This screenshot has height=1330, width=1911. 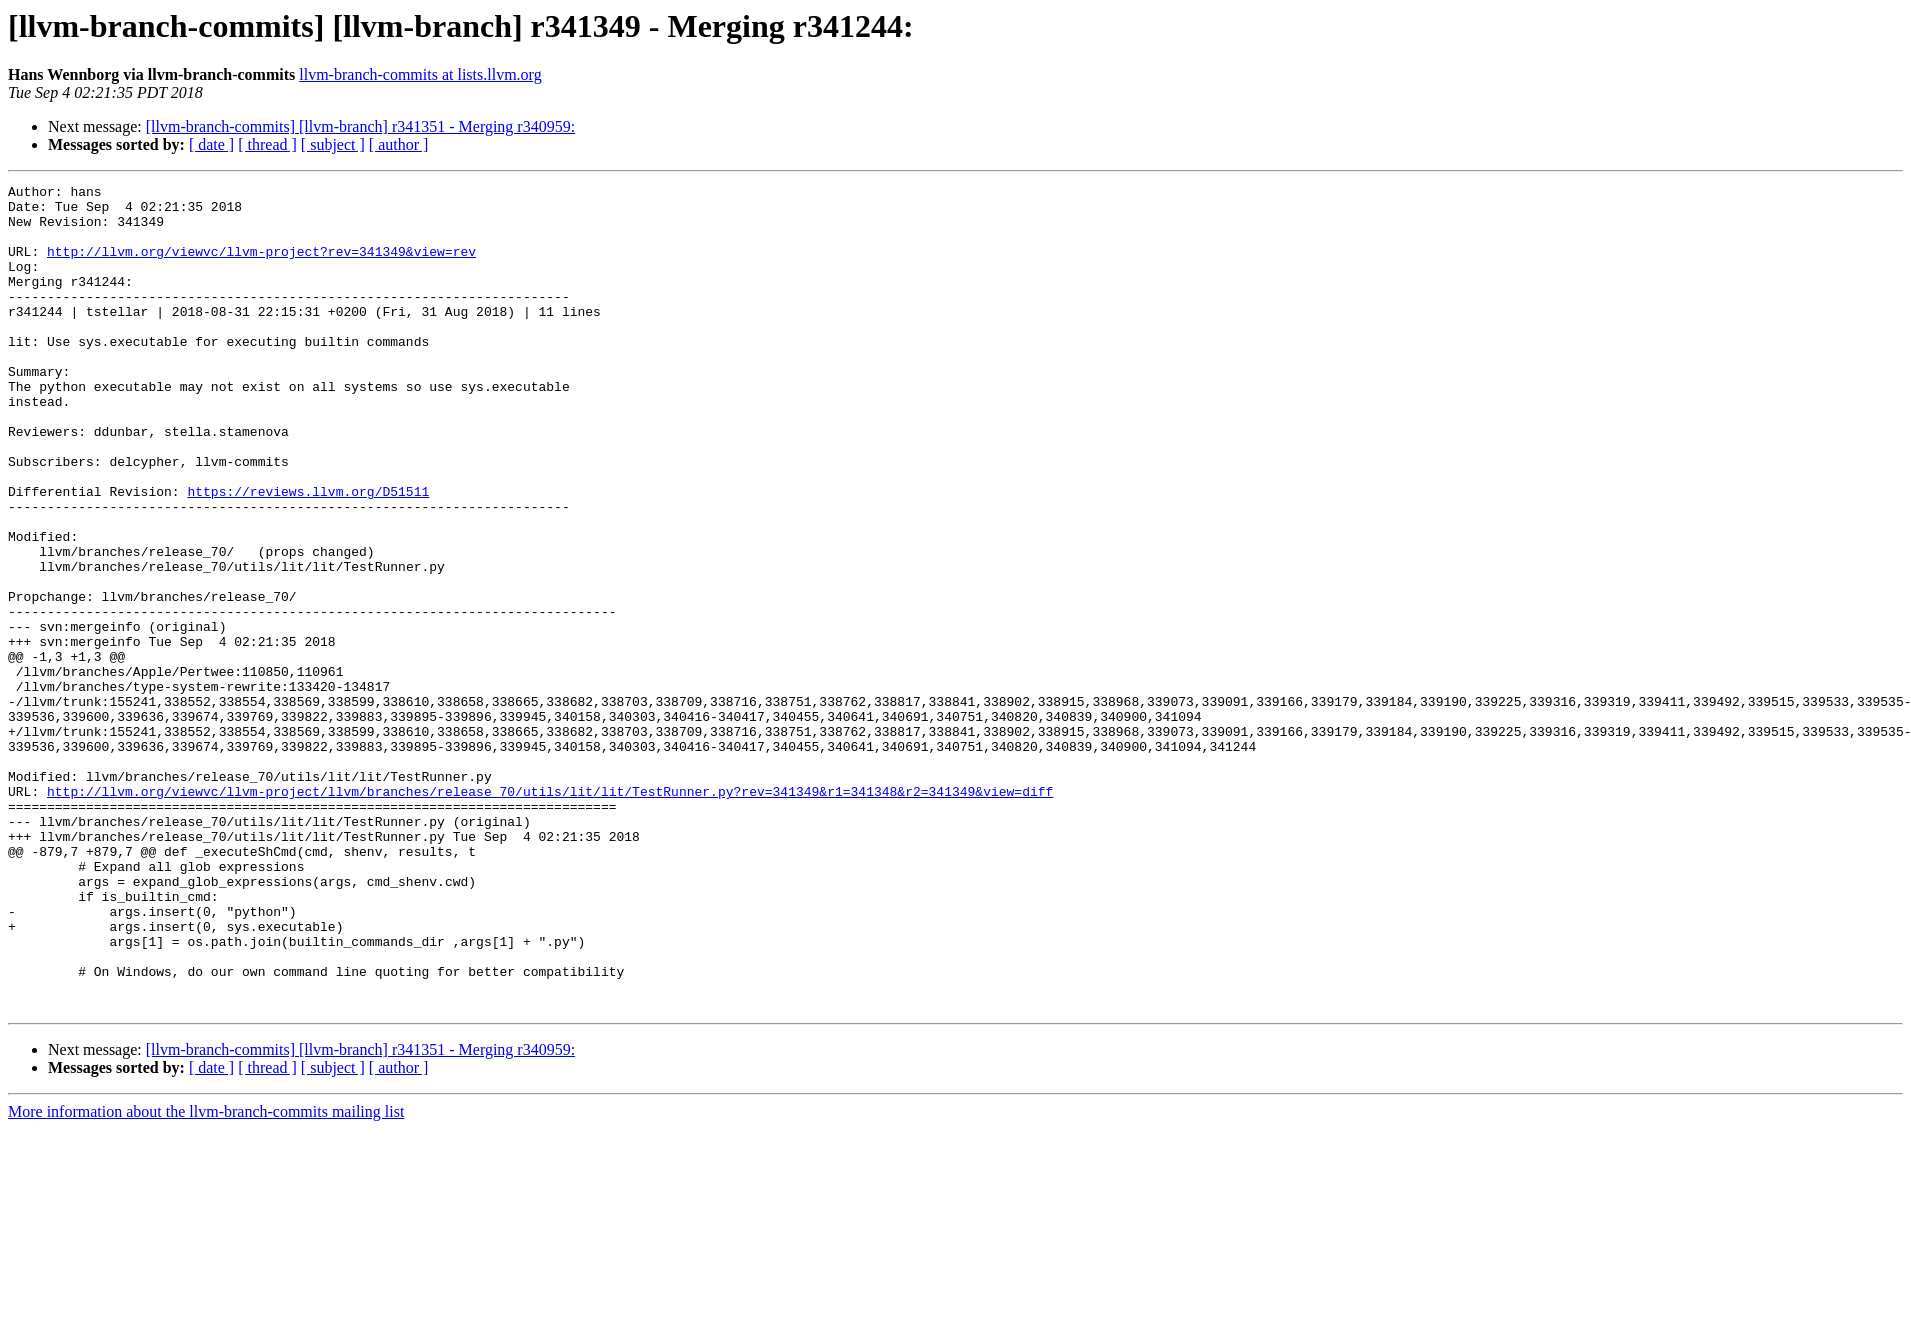 What do you see at coordinates (261, 266) in the screenshot?
I see `http://llvm.org/viewvc/llvm-project?rev=341349&view=rev` at bounding box center [261, 266].